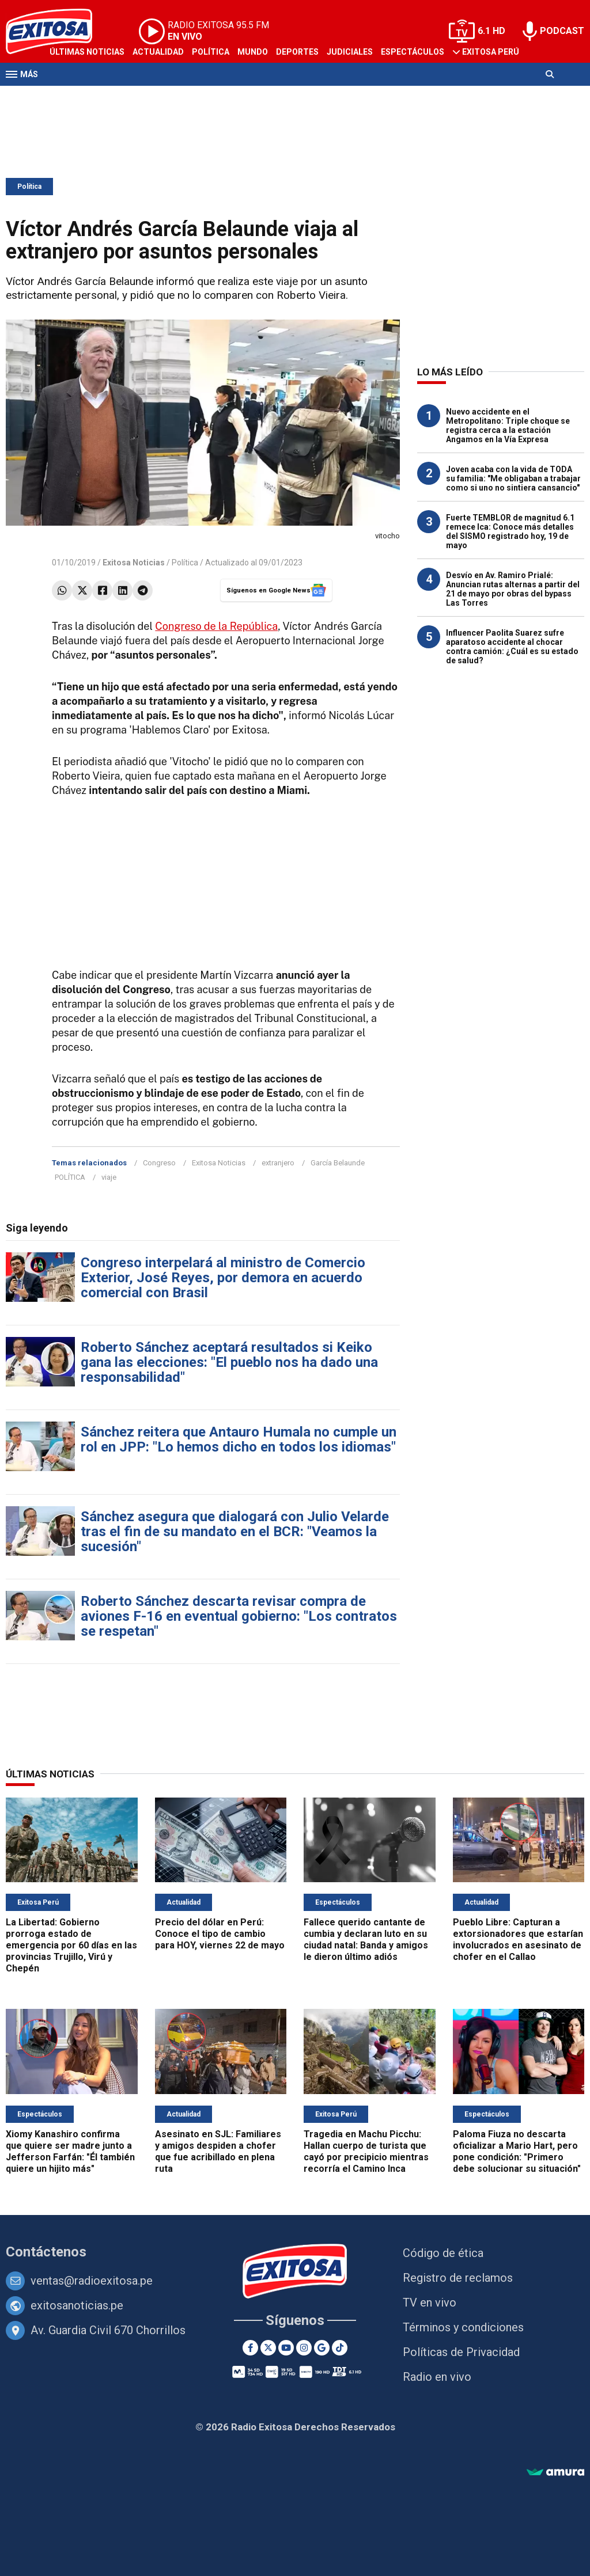 The height and width of the screenshot is (2576, 590). I want to click on Radio en vivo, so click(437, 2377).